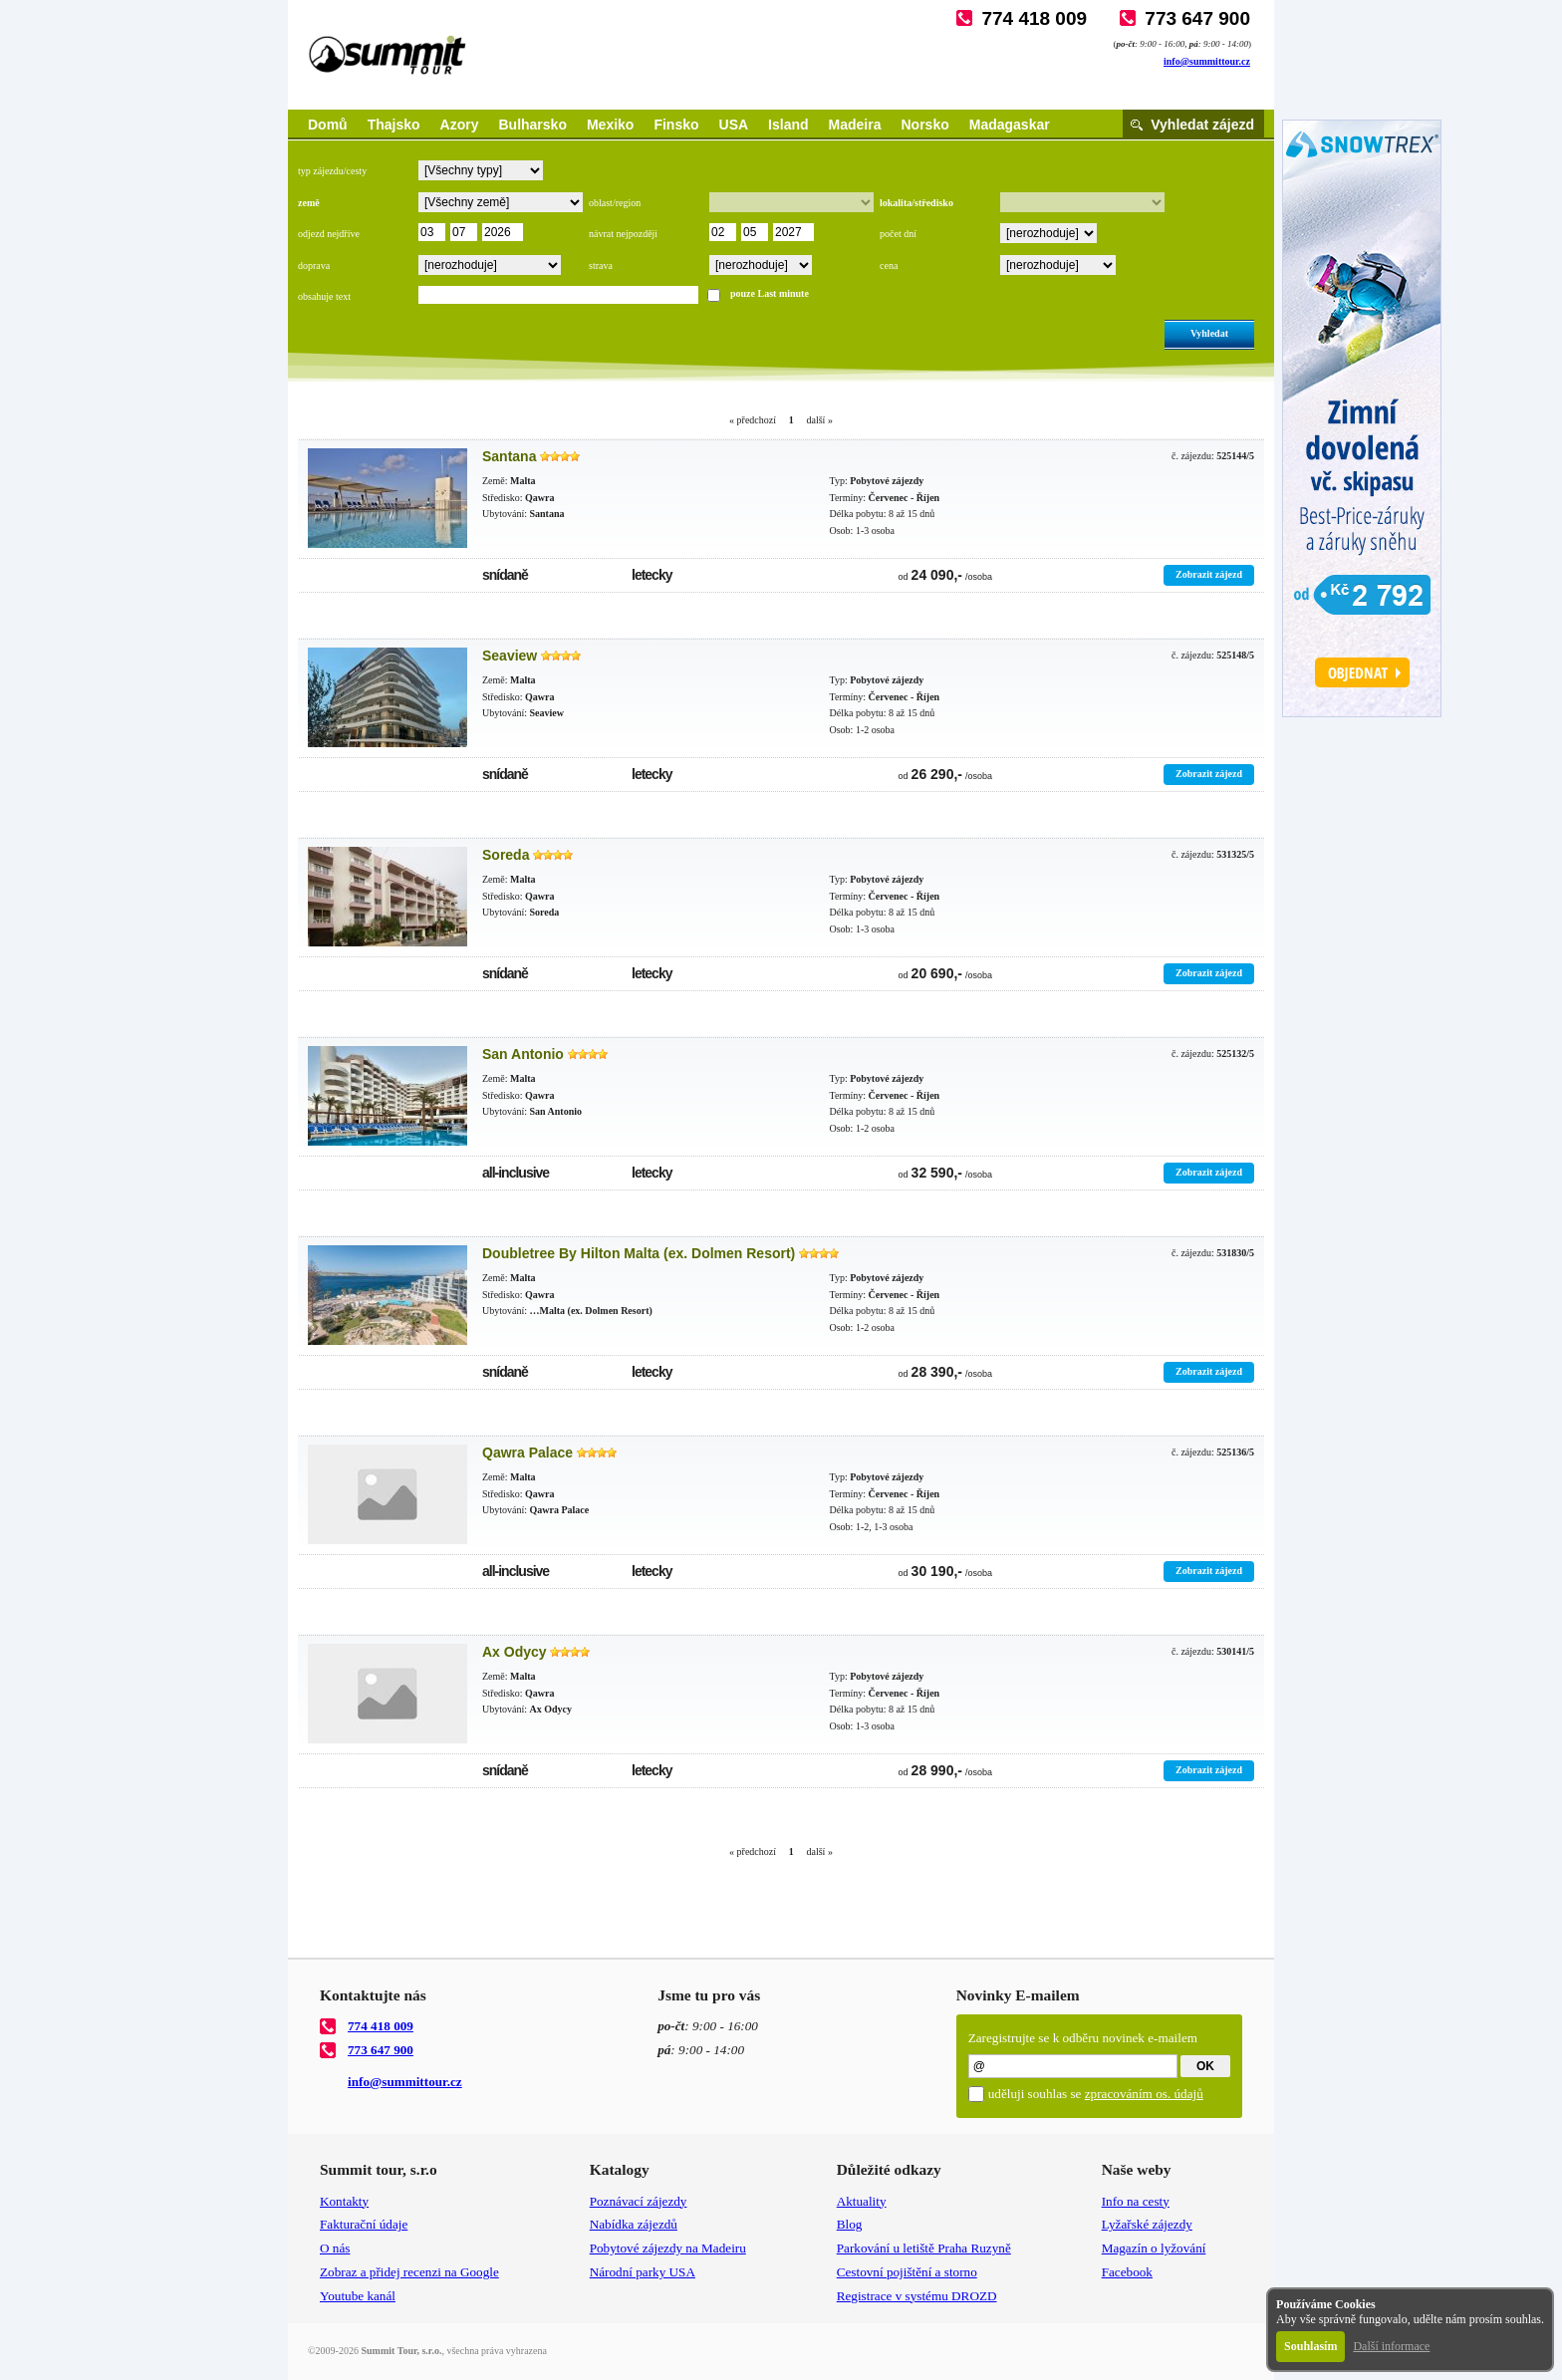 The height and width of the screenshot is (2380, 1562). What do you see at coordinates (633, 2224) in the screenshot?
I see `Nabídka zájezdů` at bounding box center [633, 2224].